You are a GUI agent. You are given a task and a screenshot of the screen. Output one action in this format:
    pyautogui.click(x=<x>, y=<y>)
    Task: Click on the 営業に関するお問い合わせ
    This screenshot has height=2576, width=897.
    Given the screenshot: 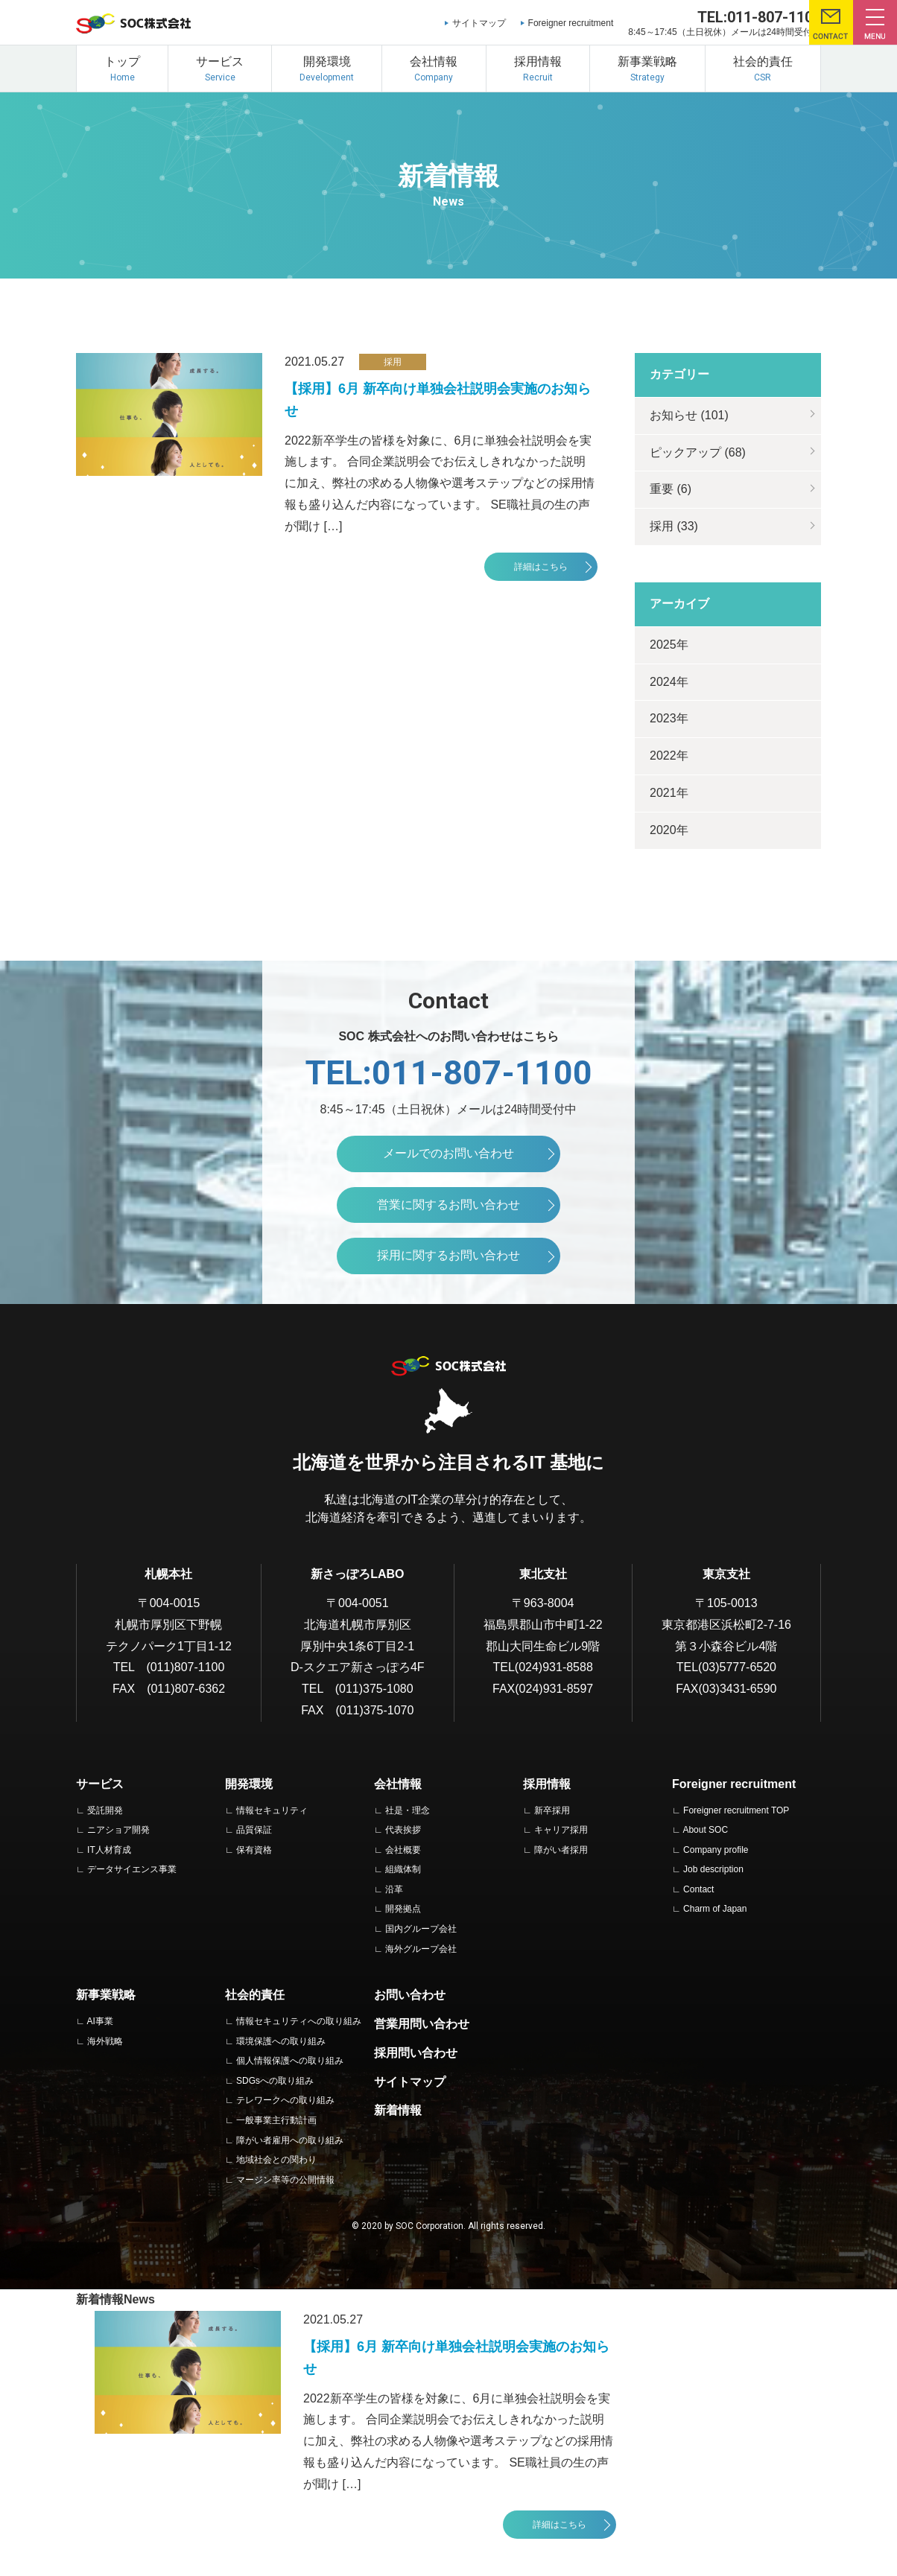 What is the action you would take?
    pyautogui.click(x=448, y=1204)
    